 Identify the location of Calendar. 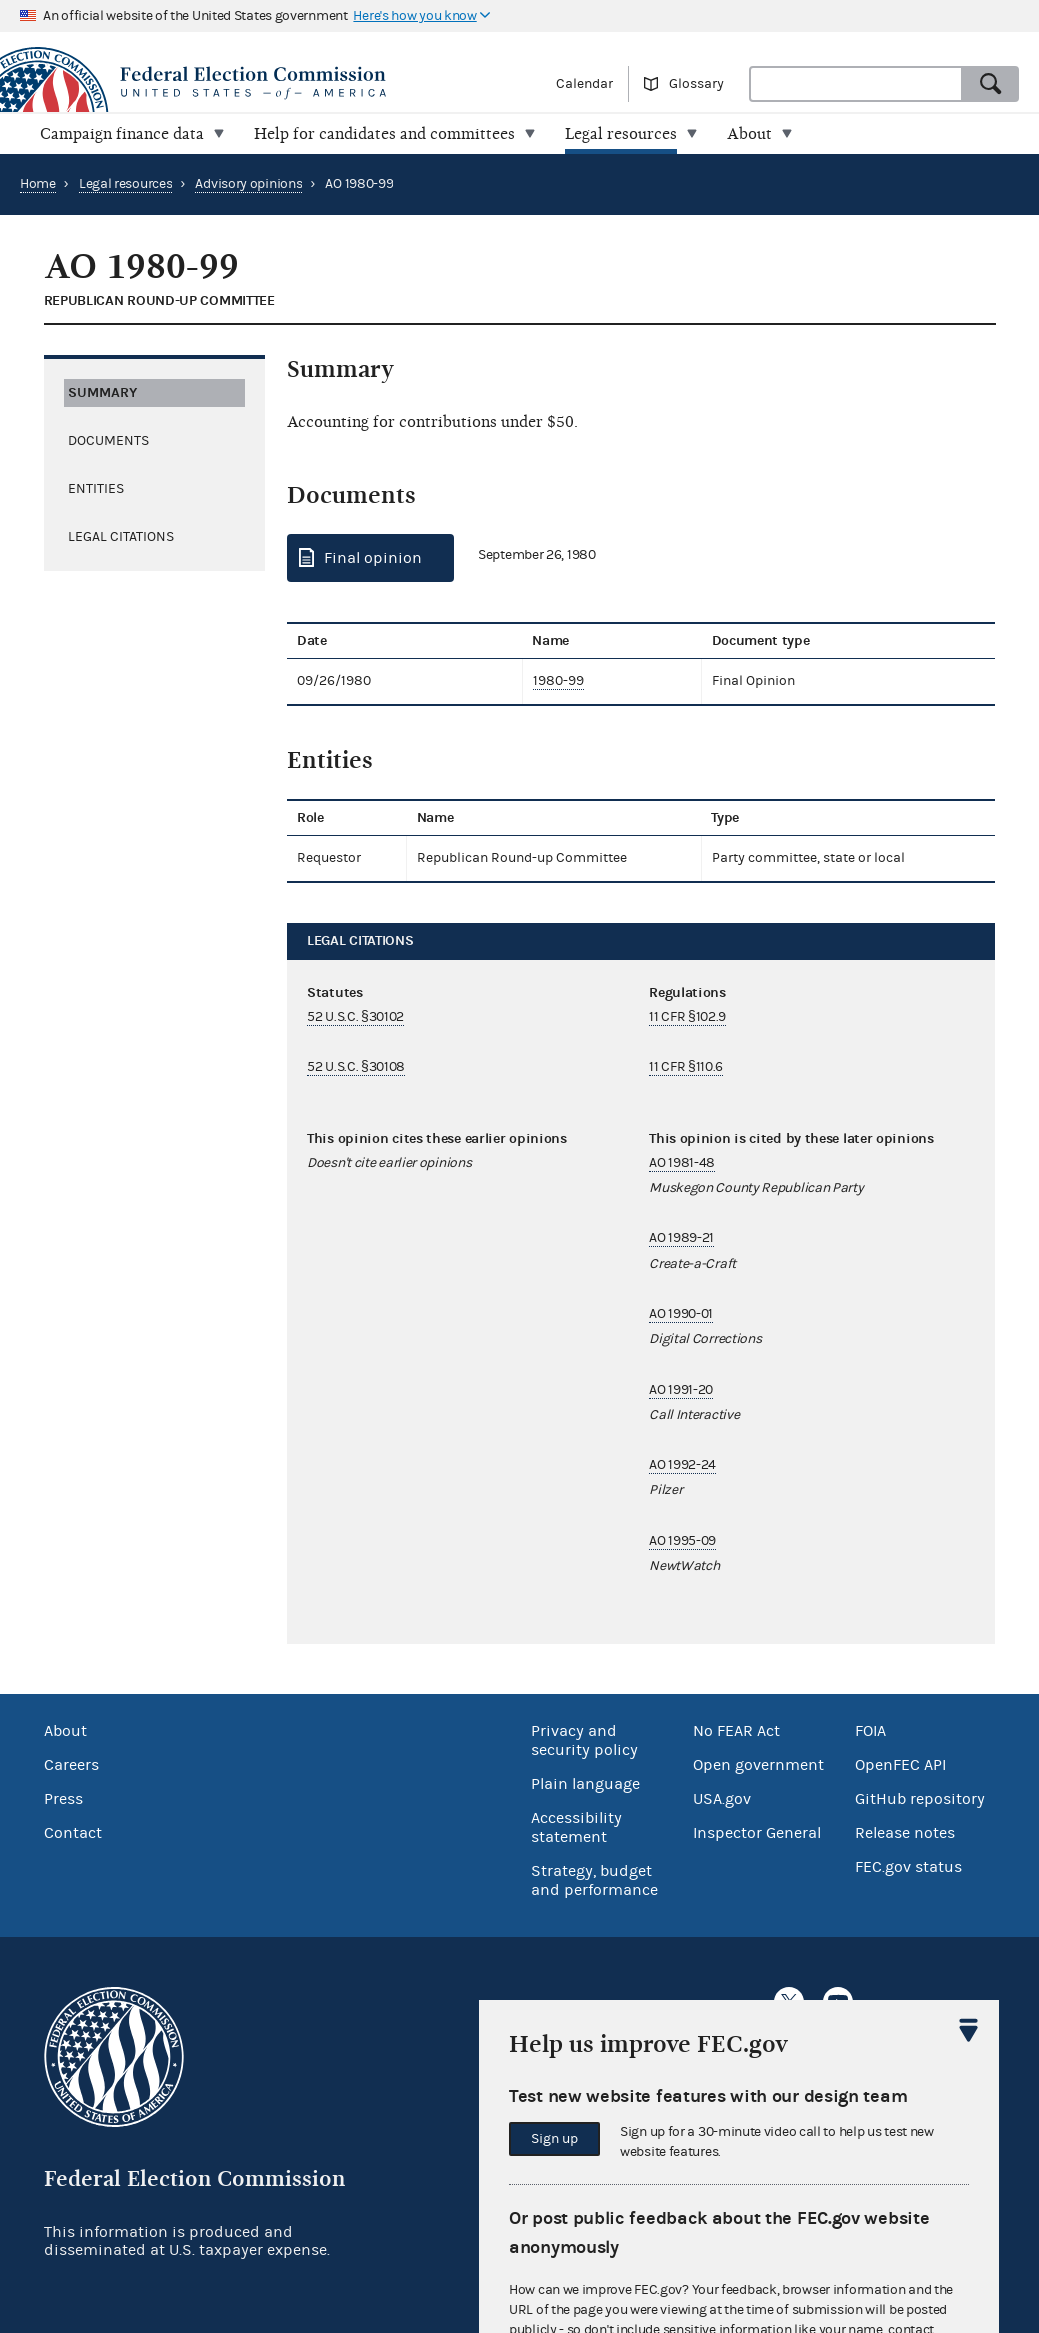
(584, 84).